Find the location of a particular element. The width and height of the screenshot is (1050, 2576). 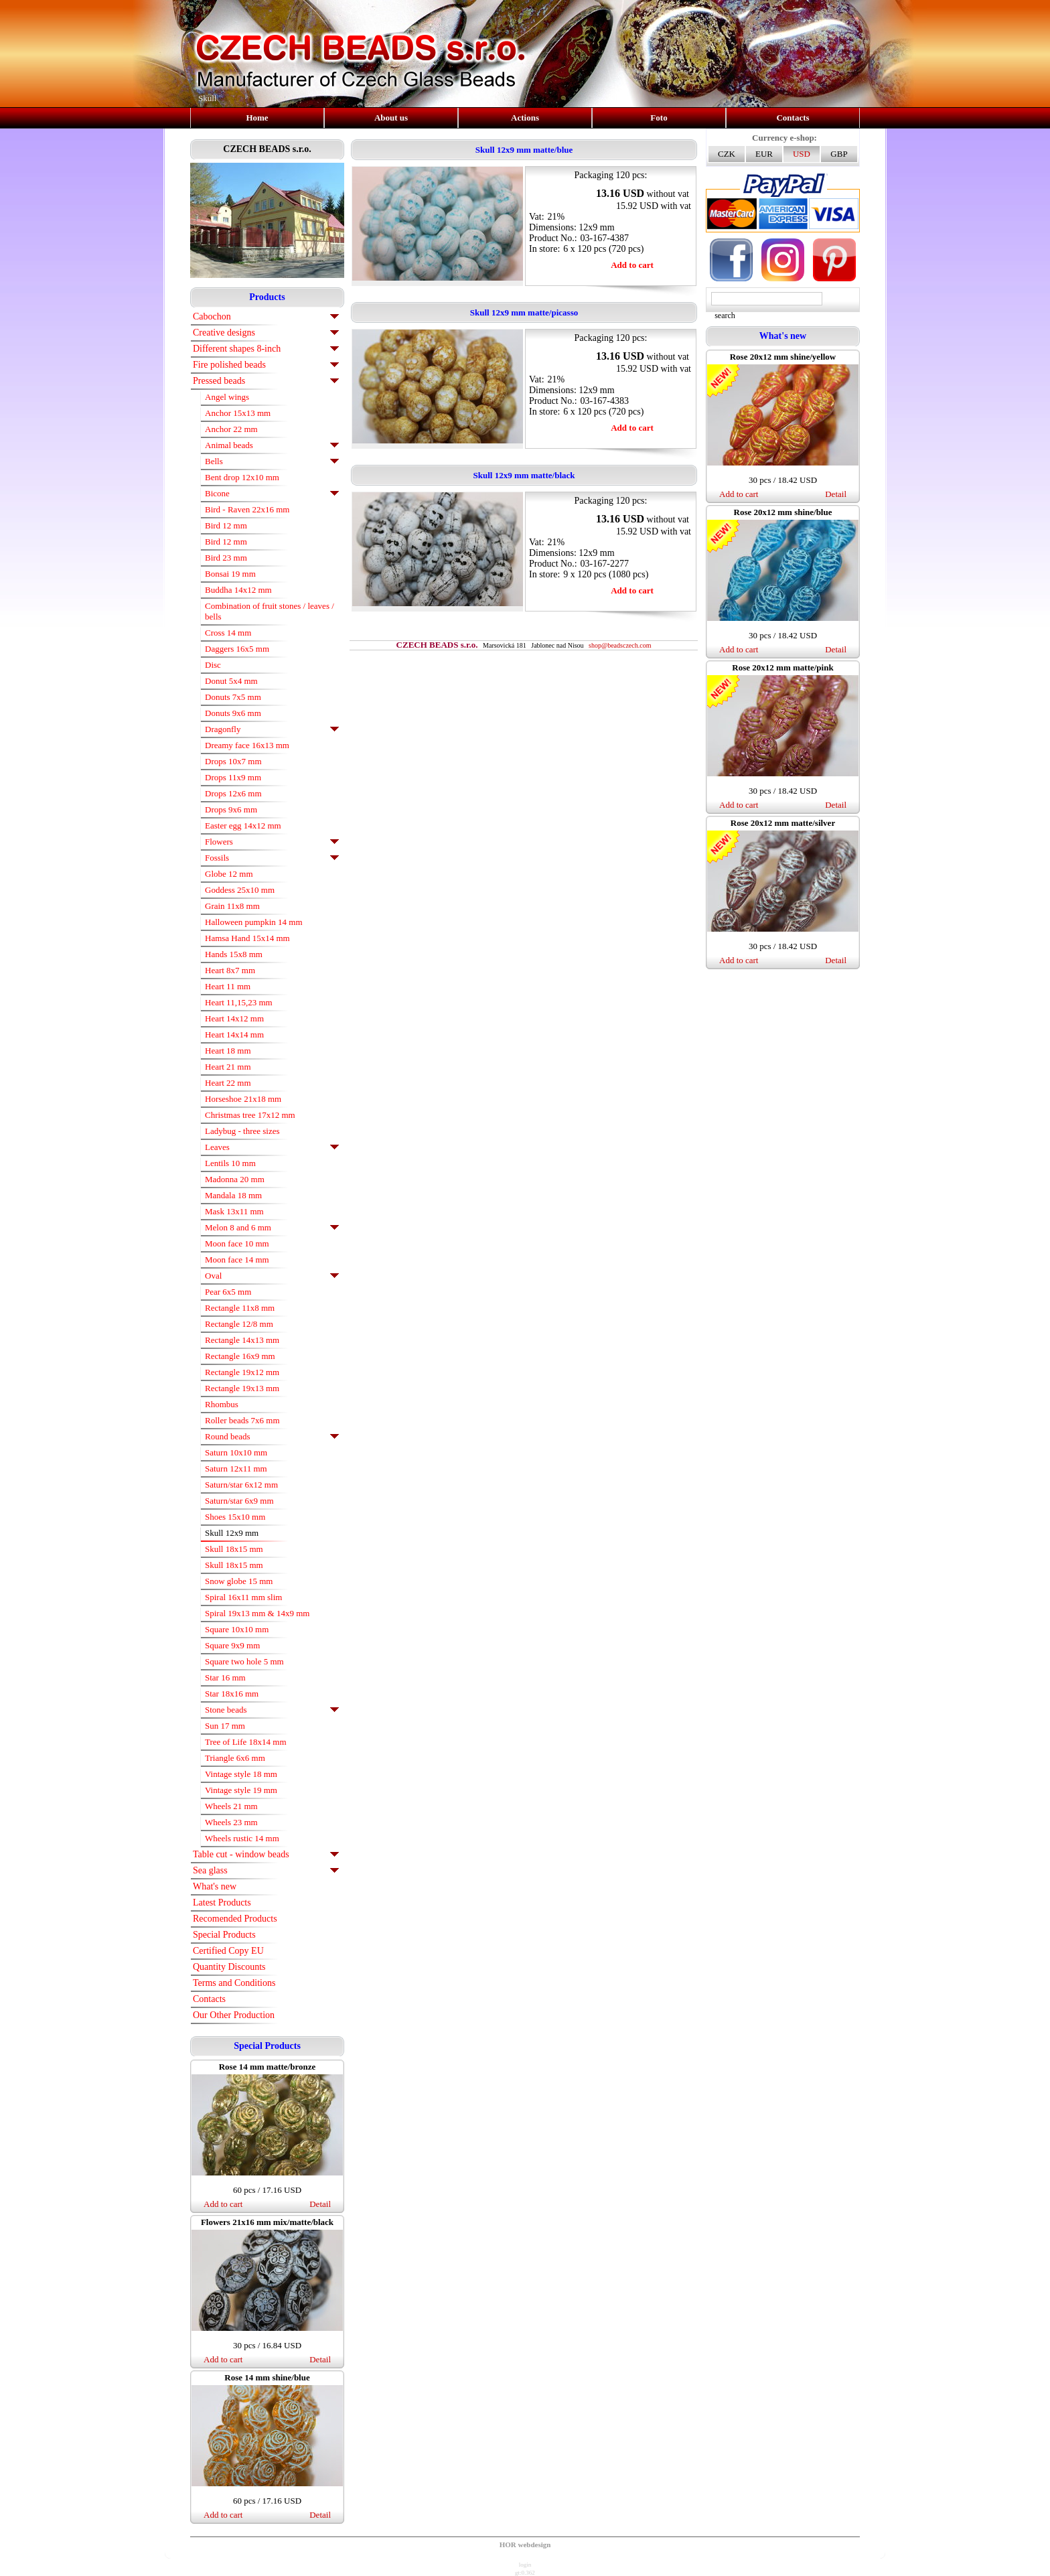

Donut 5x4 mm is located at coordinates (231, 681).